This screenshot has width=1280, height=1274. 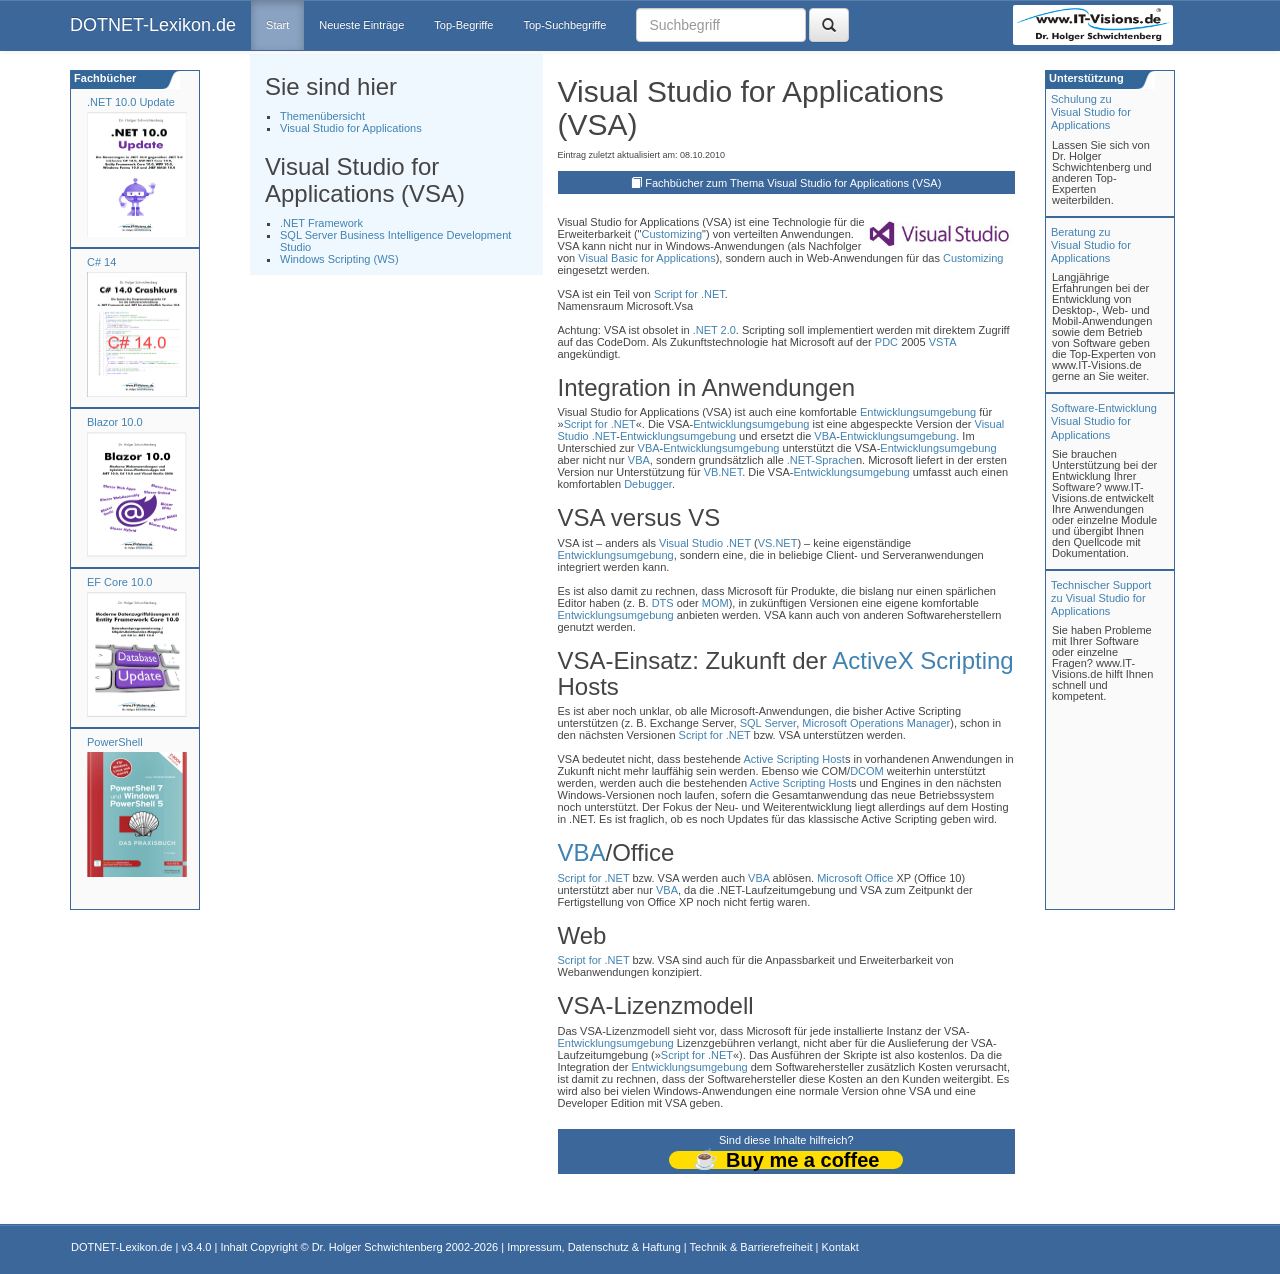 What do you see at coordinates (886, 342) in the screenshot?
I see `PDC` at bounding box center [886, 342].